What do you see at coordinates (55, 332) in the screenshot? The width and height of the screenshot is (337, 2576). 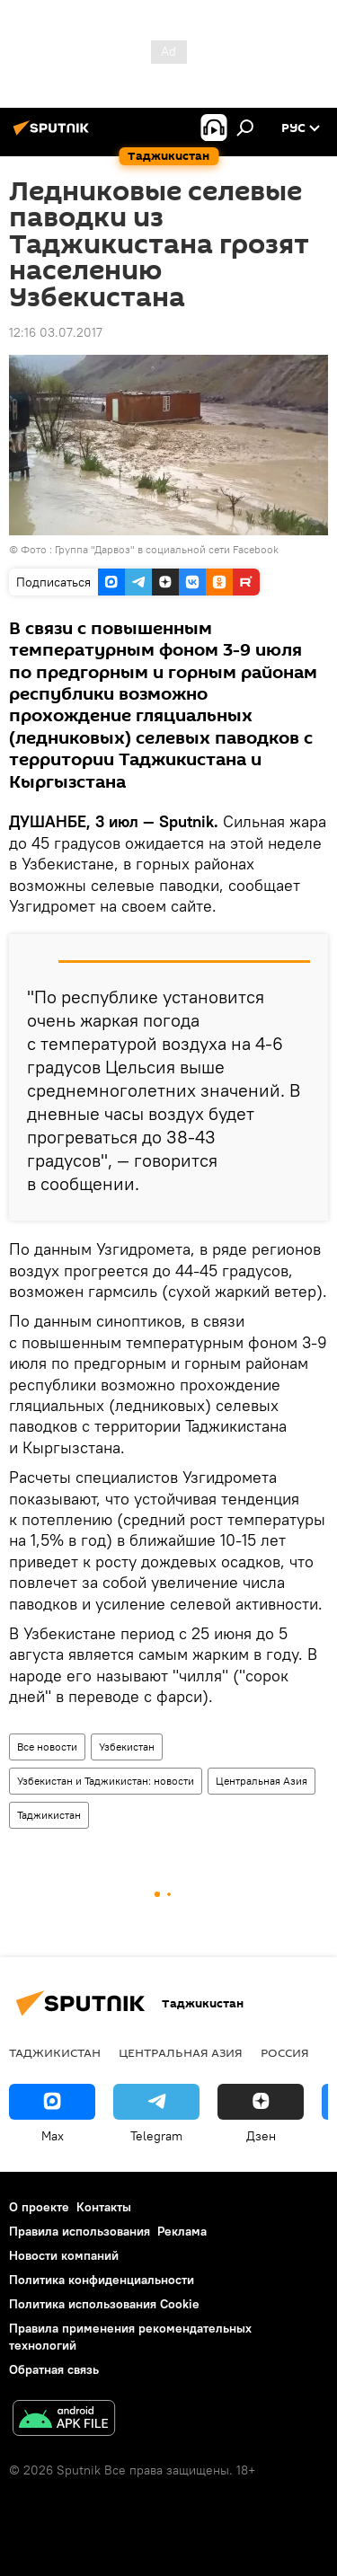 I see `12:16 03.07.2017` at bounding box center [55, 332].